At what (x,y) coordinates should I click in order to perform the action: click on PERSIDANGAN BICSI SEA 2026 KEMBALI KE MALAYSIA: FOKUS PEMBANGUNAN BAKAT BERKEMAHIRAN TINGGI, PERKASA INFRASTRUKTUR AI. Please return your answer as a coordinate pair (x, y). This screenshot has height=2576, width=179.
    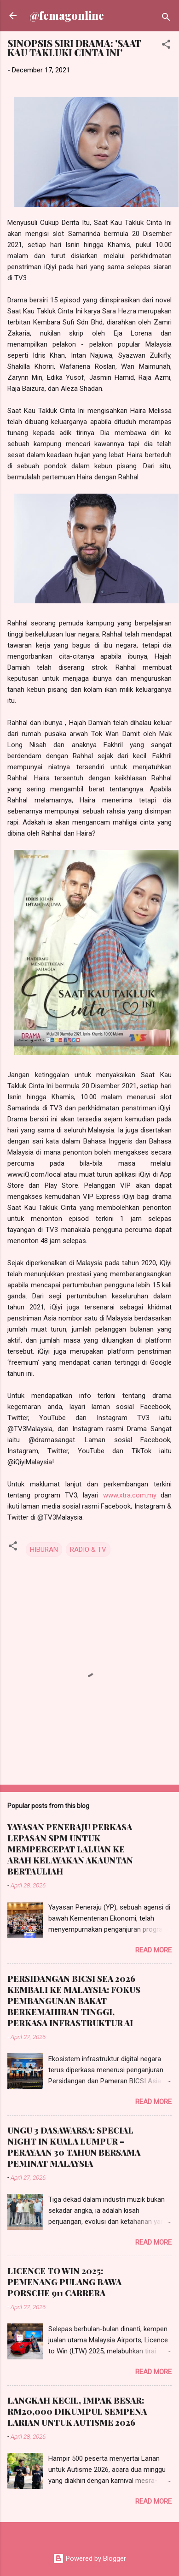
    Looking at the image, I should click on (73, 2000).